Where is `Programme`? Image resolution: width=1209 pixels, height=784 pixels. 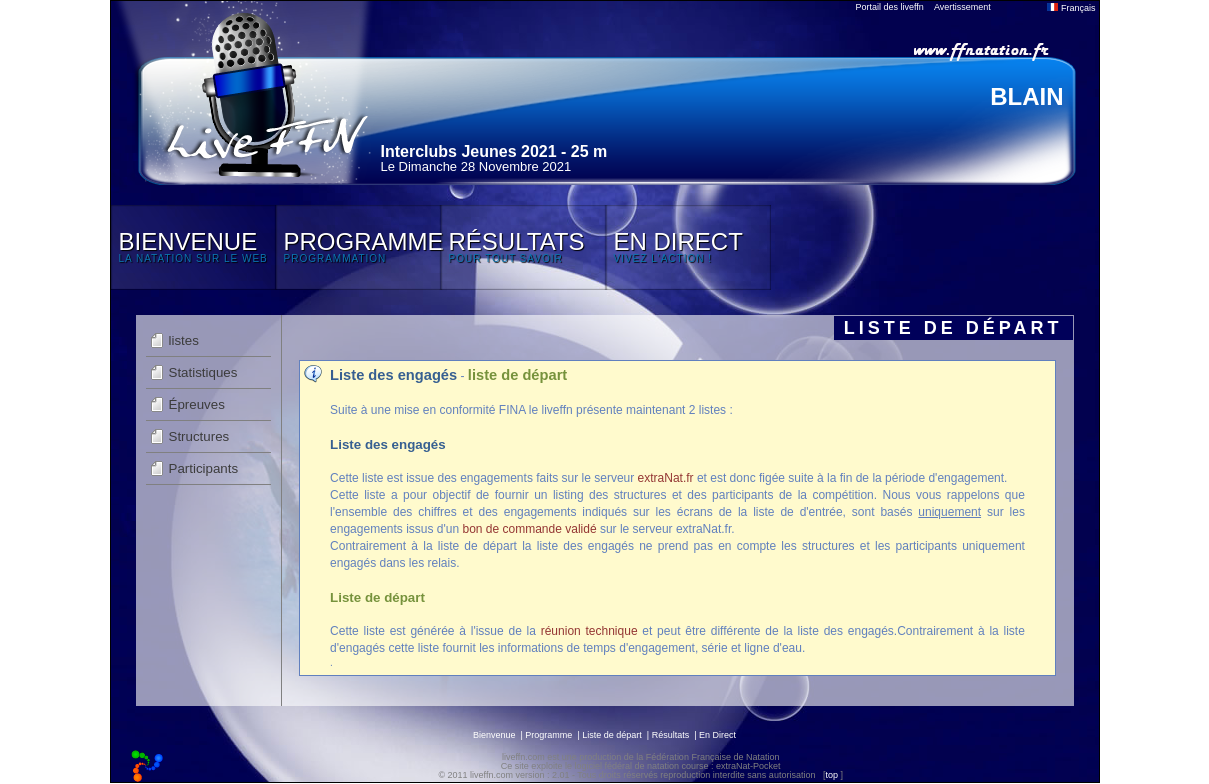 Programme is located at coordinates (548, 735).